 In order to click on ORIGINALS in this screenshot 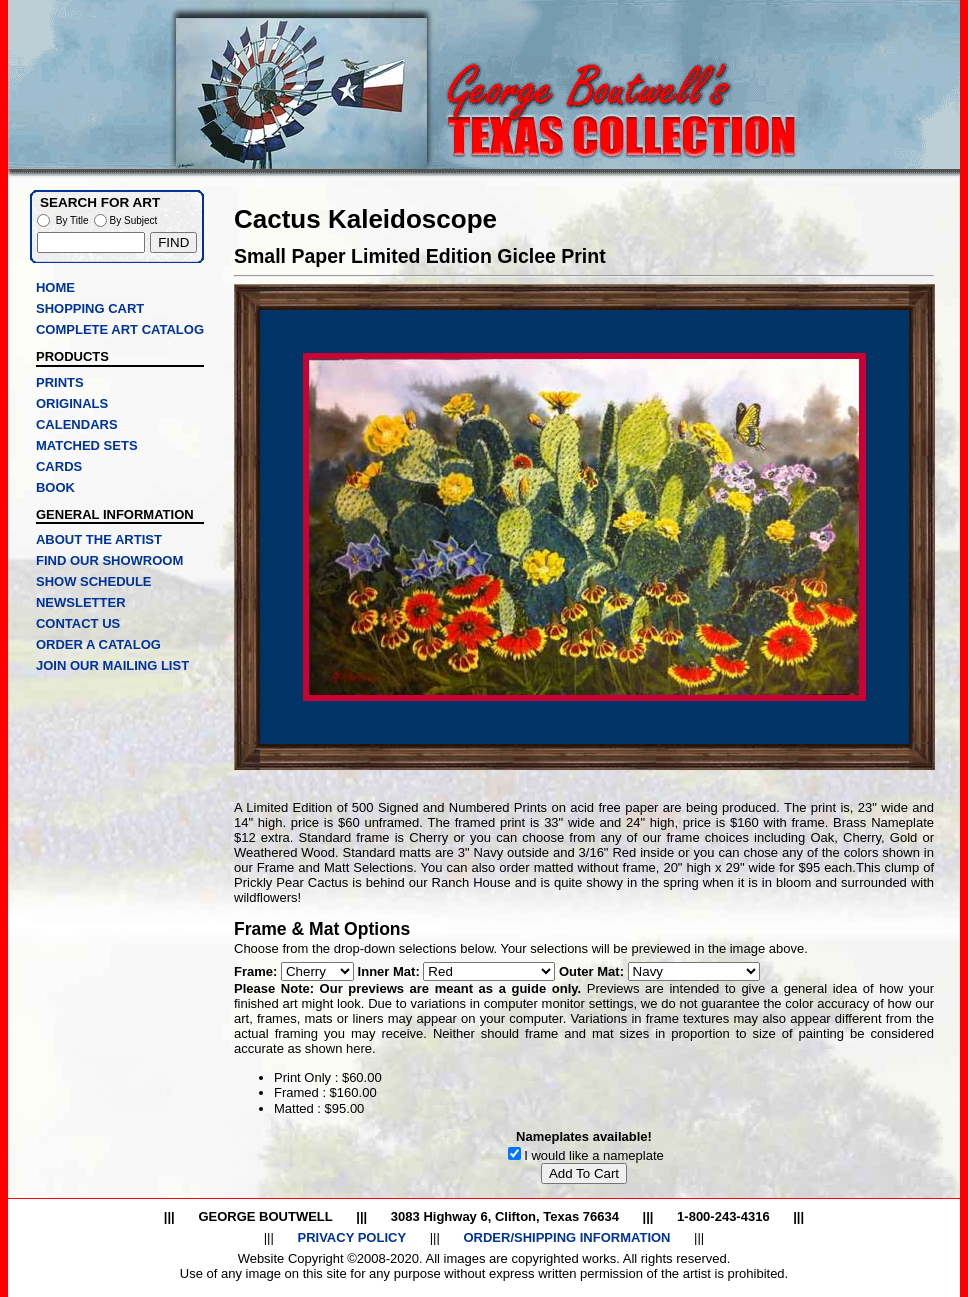, I will do `click(72, 403)`.